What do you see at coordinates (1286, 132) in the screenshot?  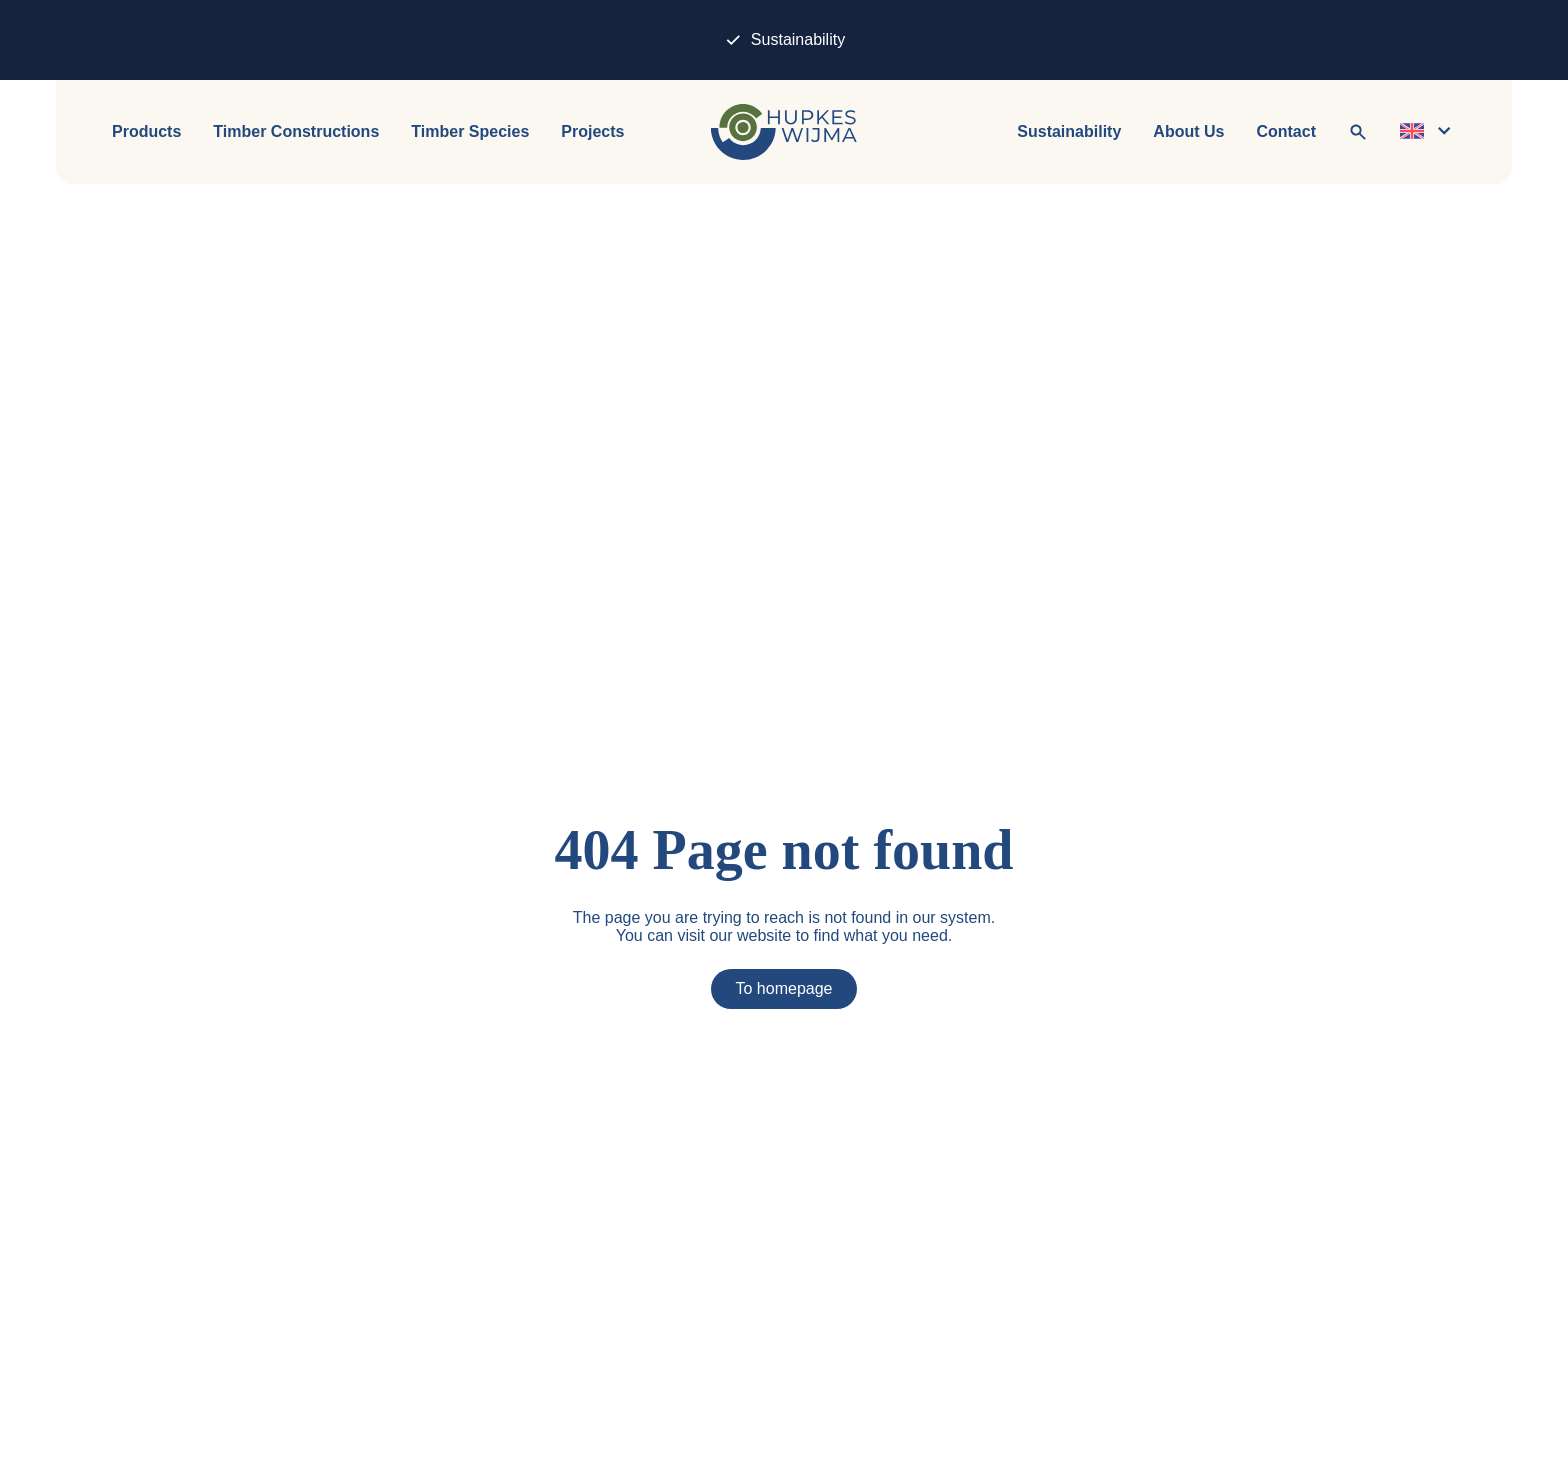 I see `Contact` at bounding box center [1286, 132].